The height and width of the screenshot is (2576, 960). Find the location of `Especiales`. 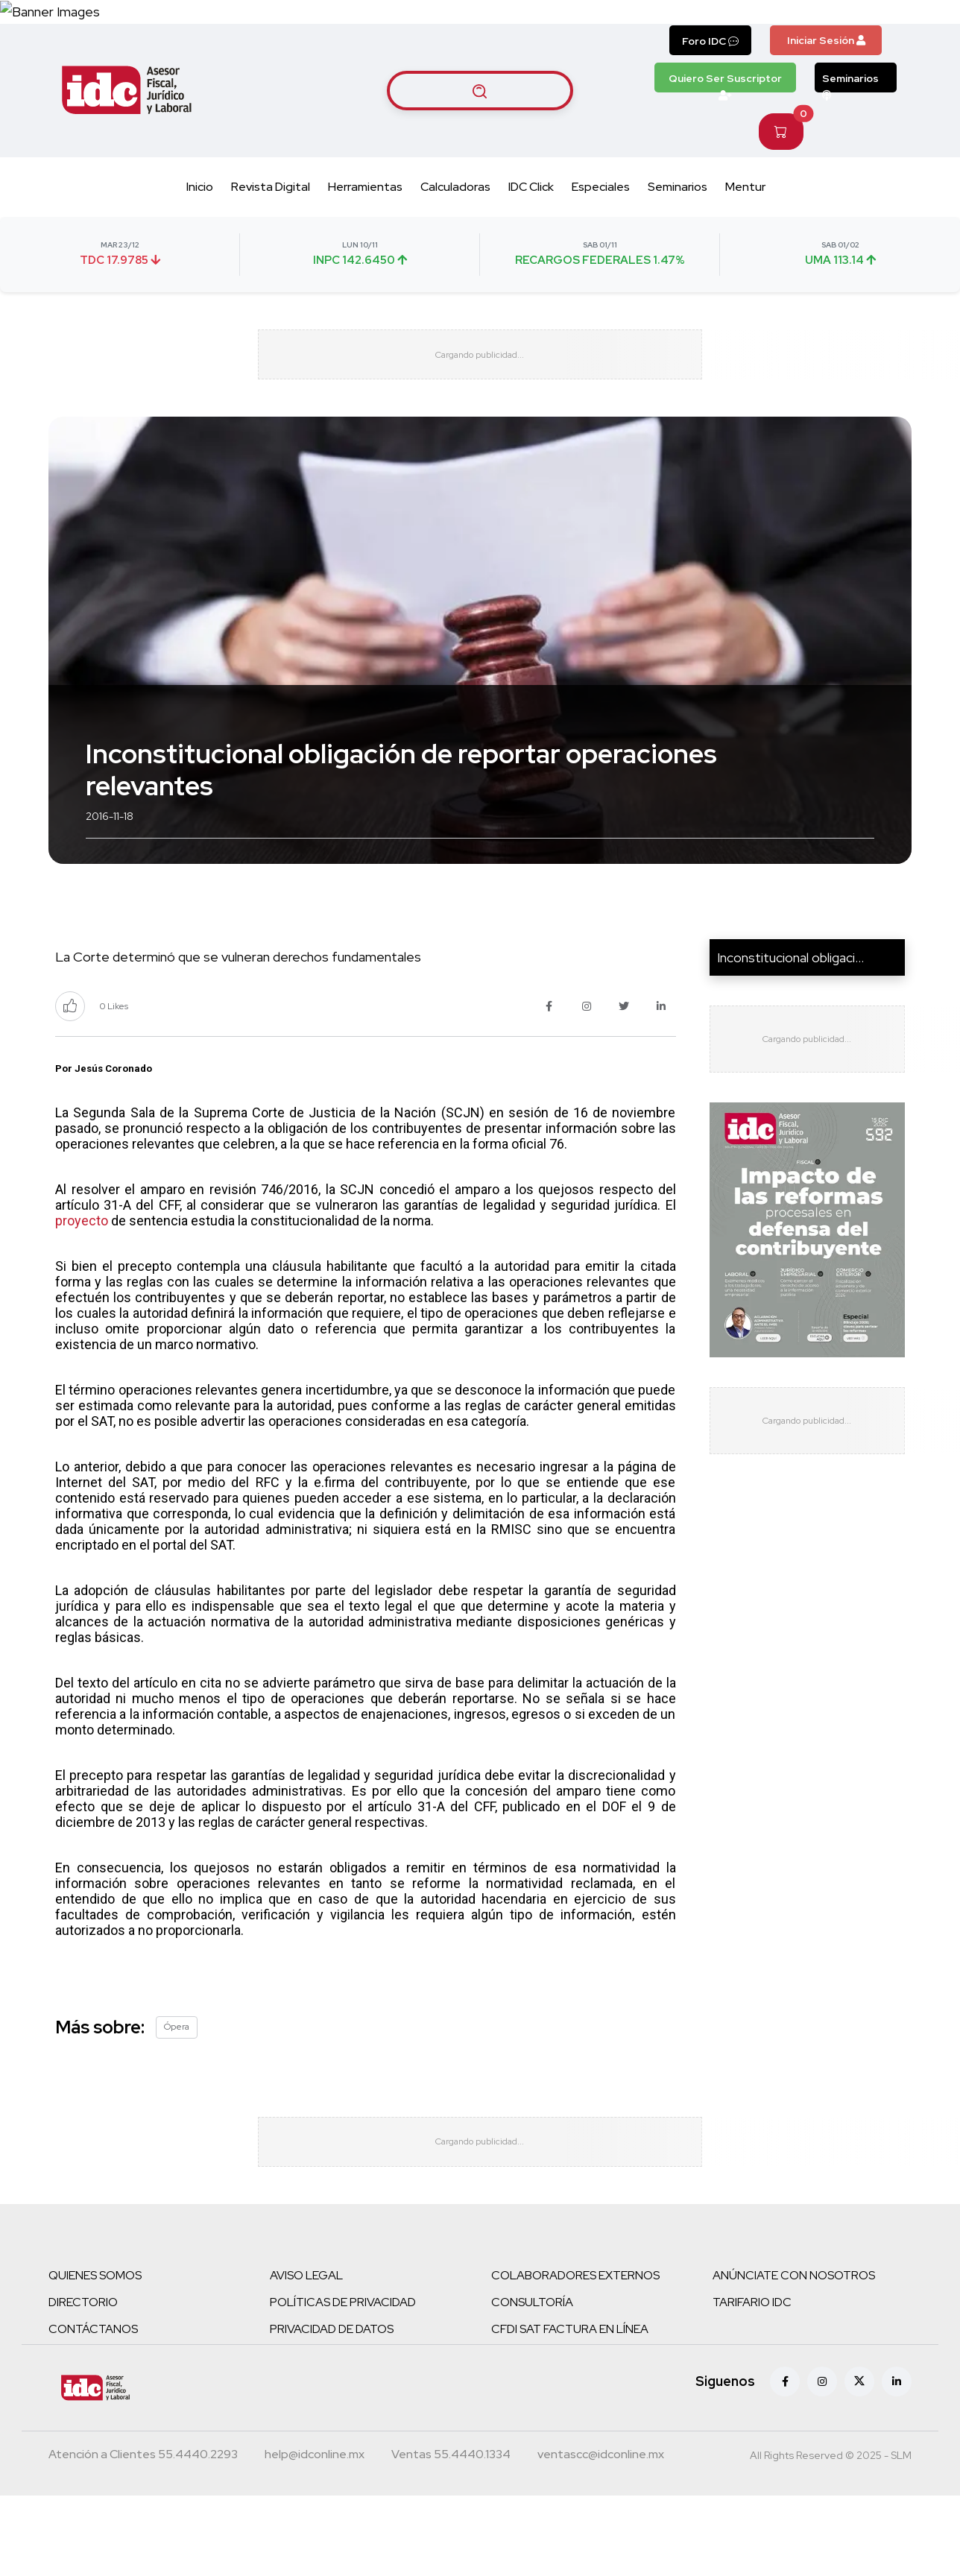

Especiales is located at coordinates (601, 233).